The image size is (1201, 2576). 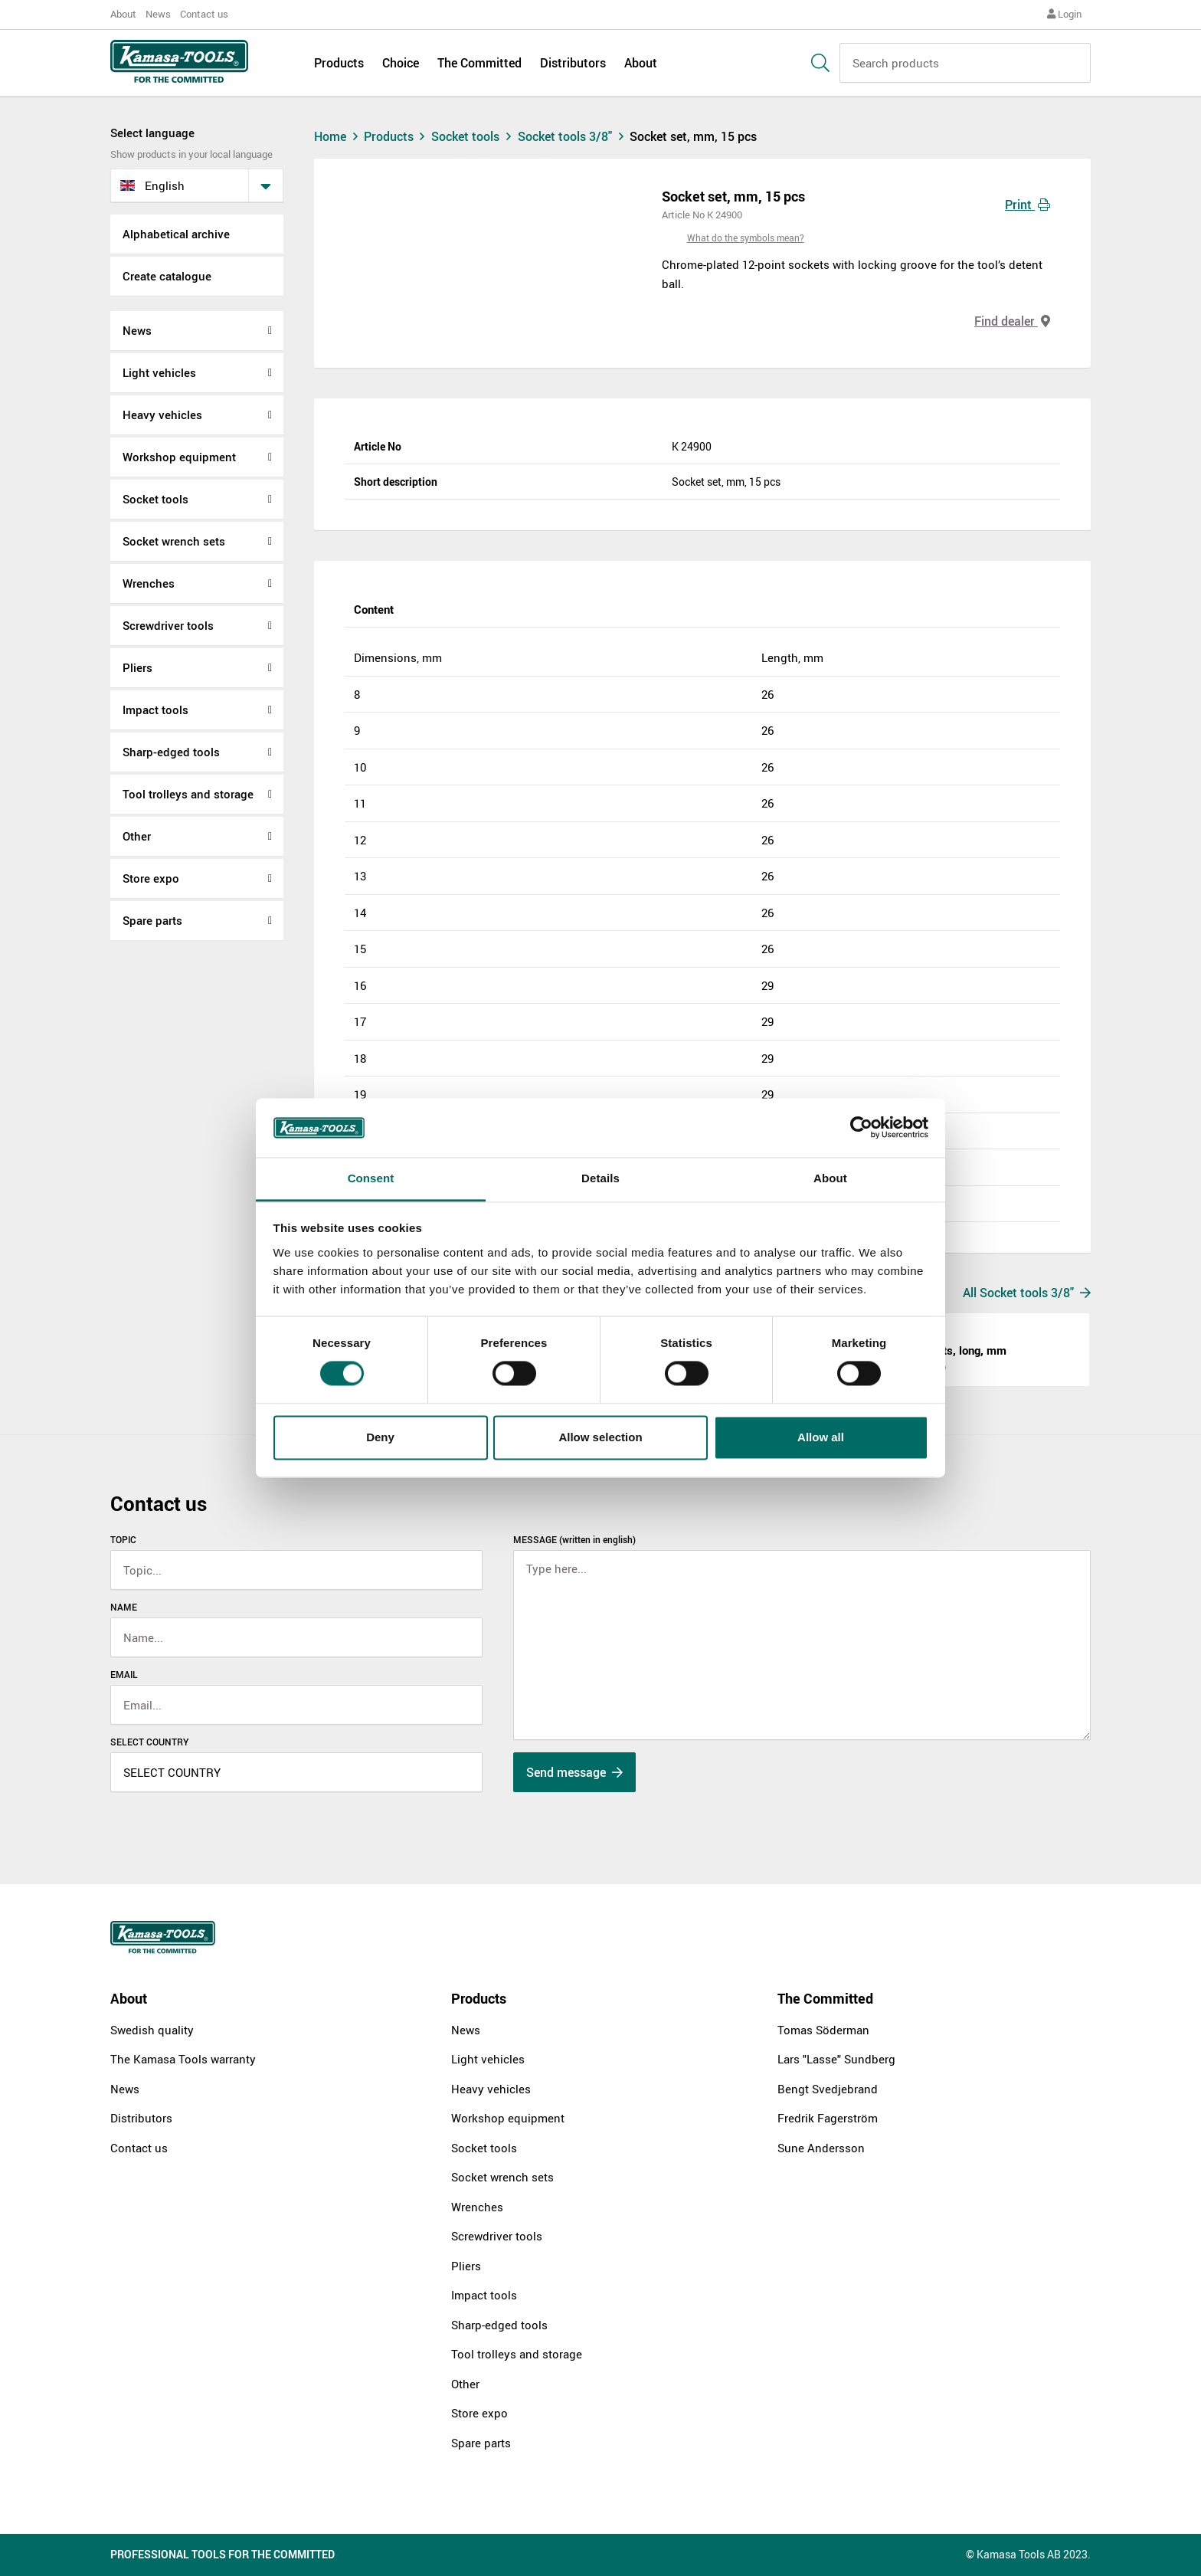 I want to click on Fredrik Fagerström, so click(x=827, y=2117).